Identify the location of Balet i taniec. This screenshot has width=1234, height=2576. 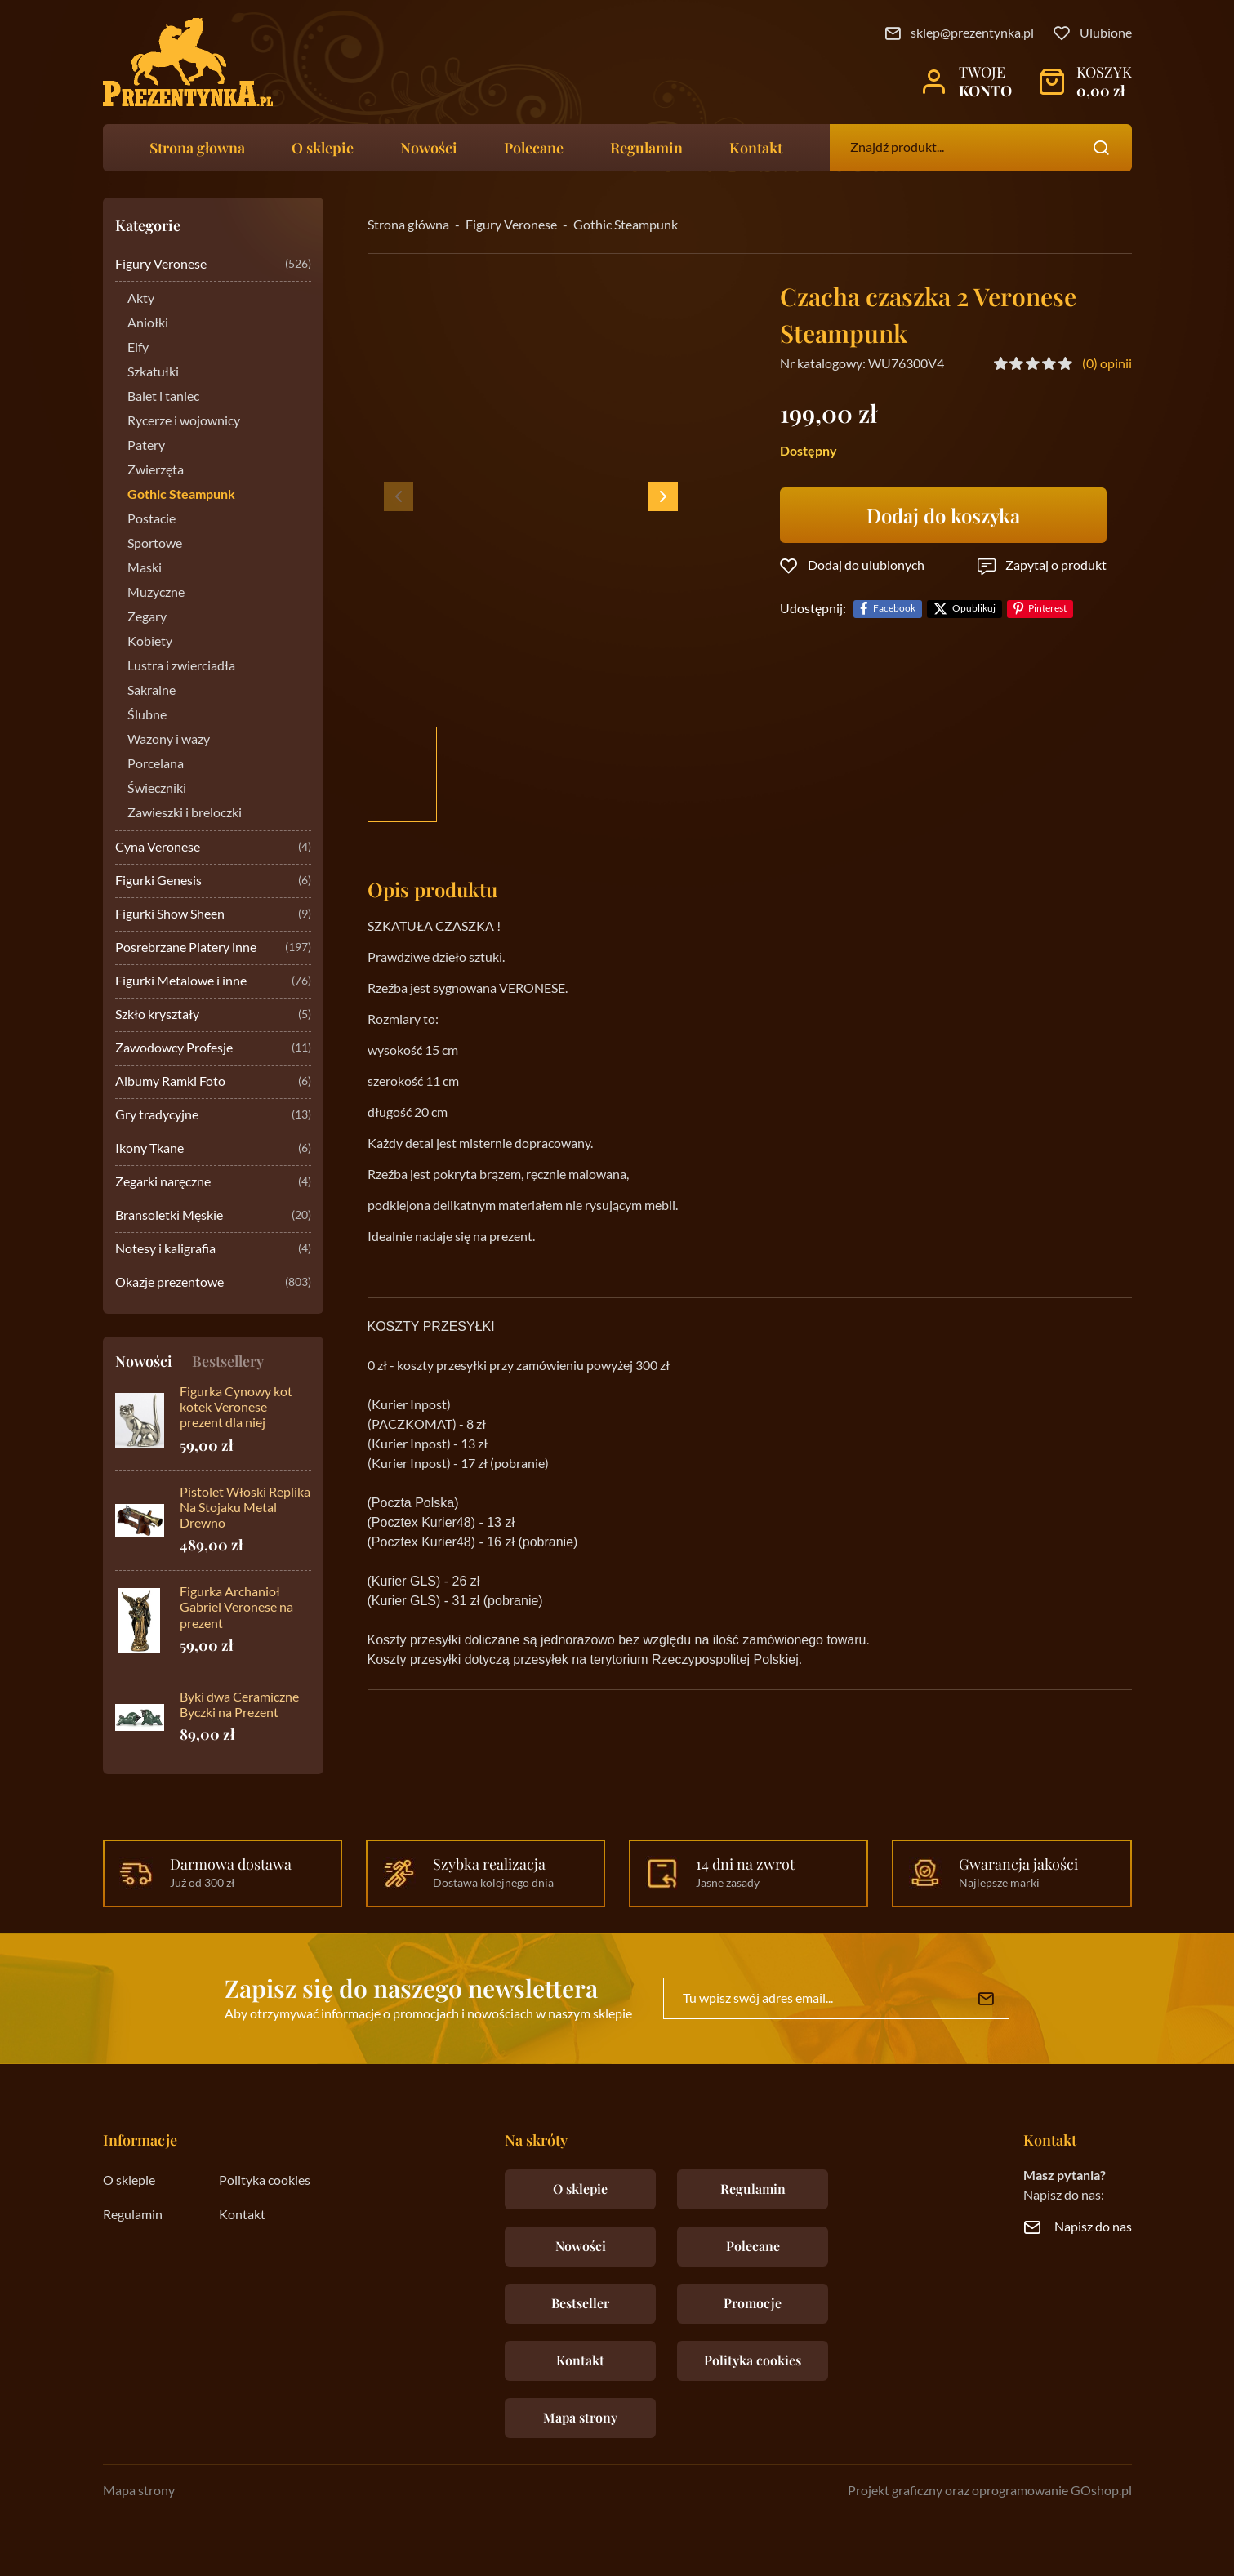
(163, 396).